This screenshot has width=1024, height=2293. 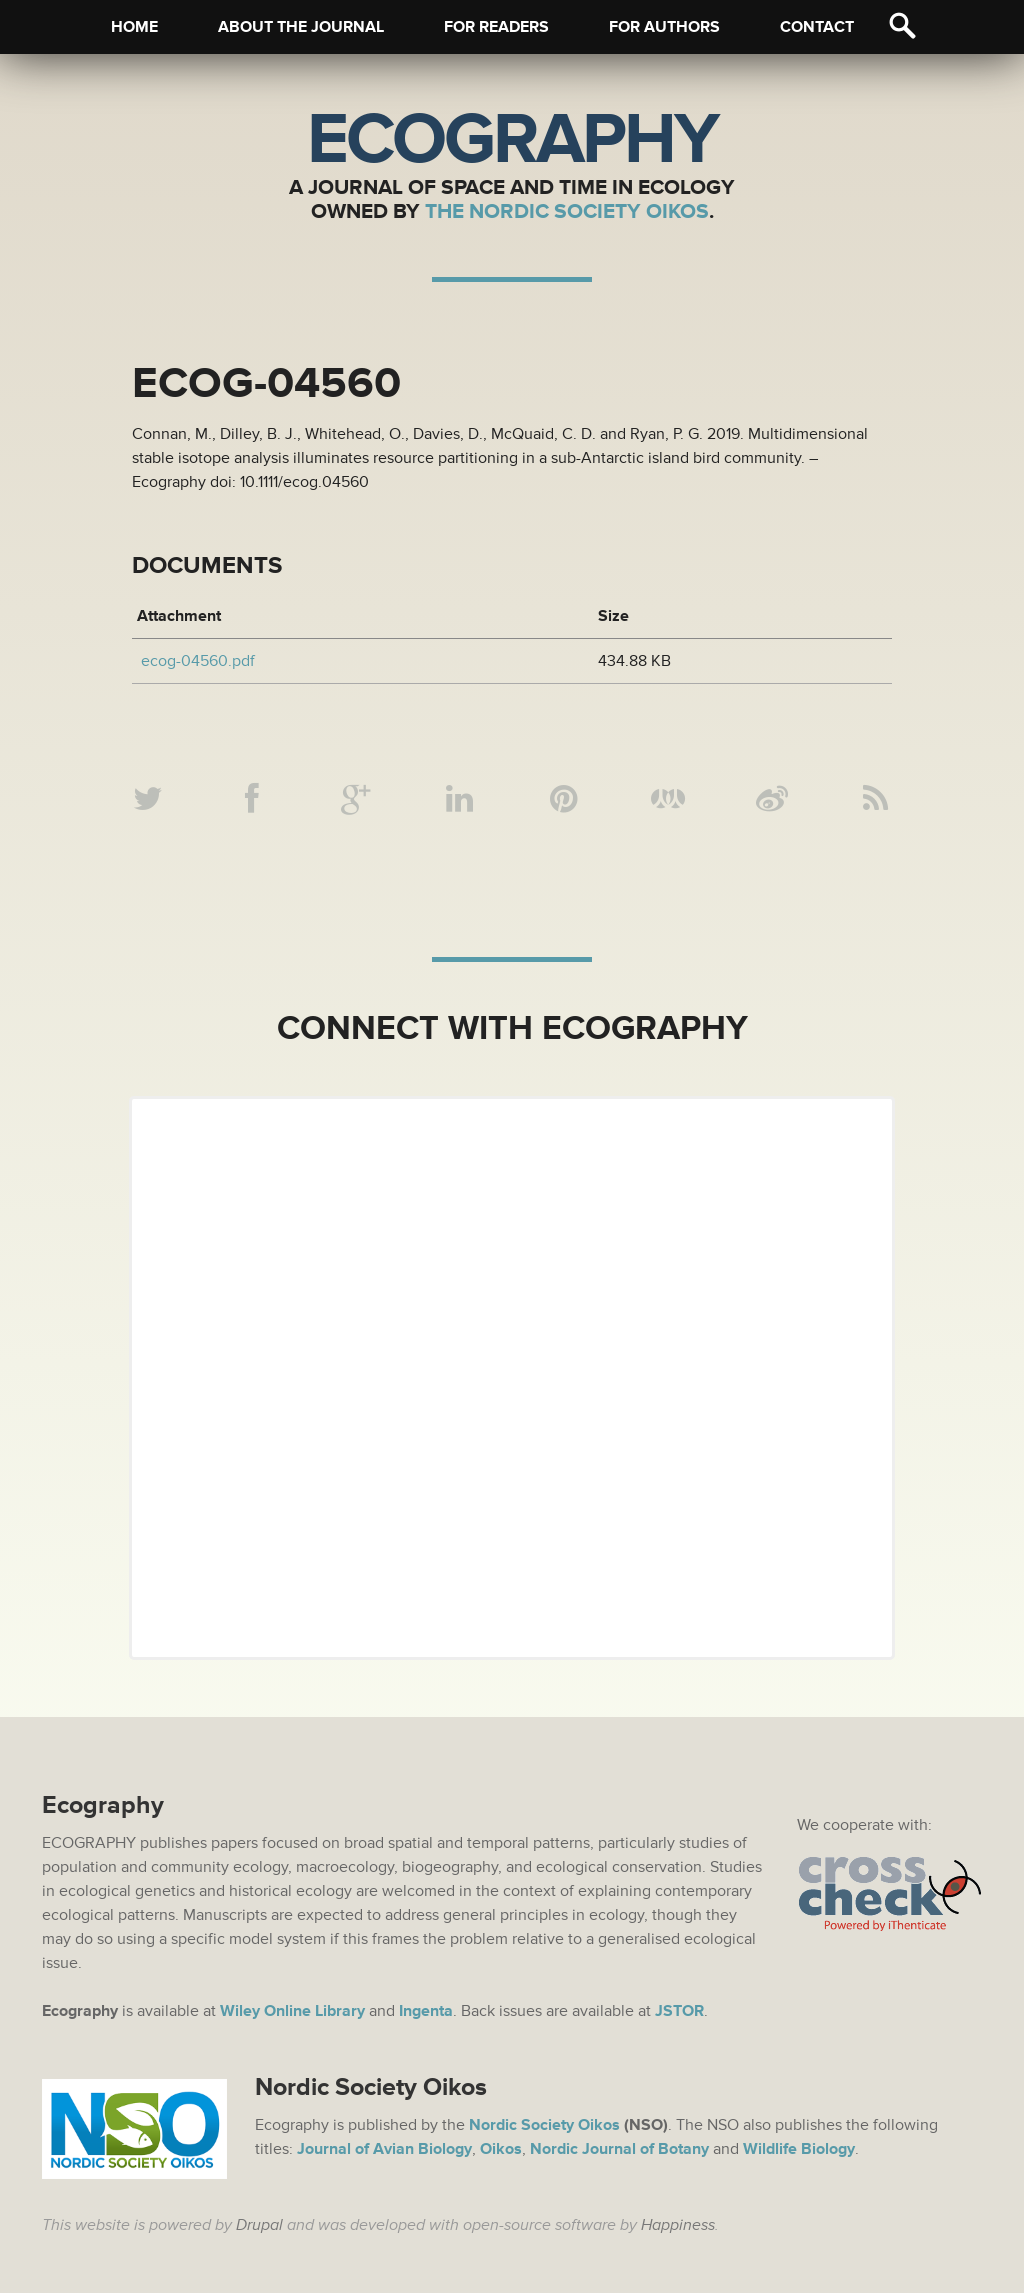 What do you see at coordinates (567, 211) in the screenshot?
I see `The Nordic Society Oikos` at bounding box center [567, 211].